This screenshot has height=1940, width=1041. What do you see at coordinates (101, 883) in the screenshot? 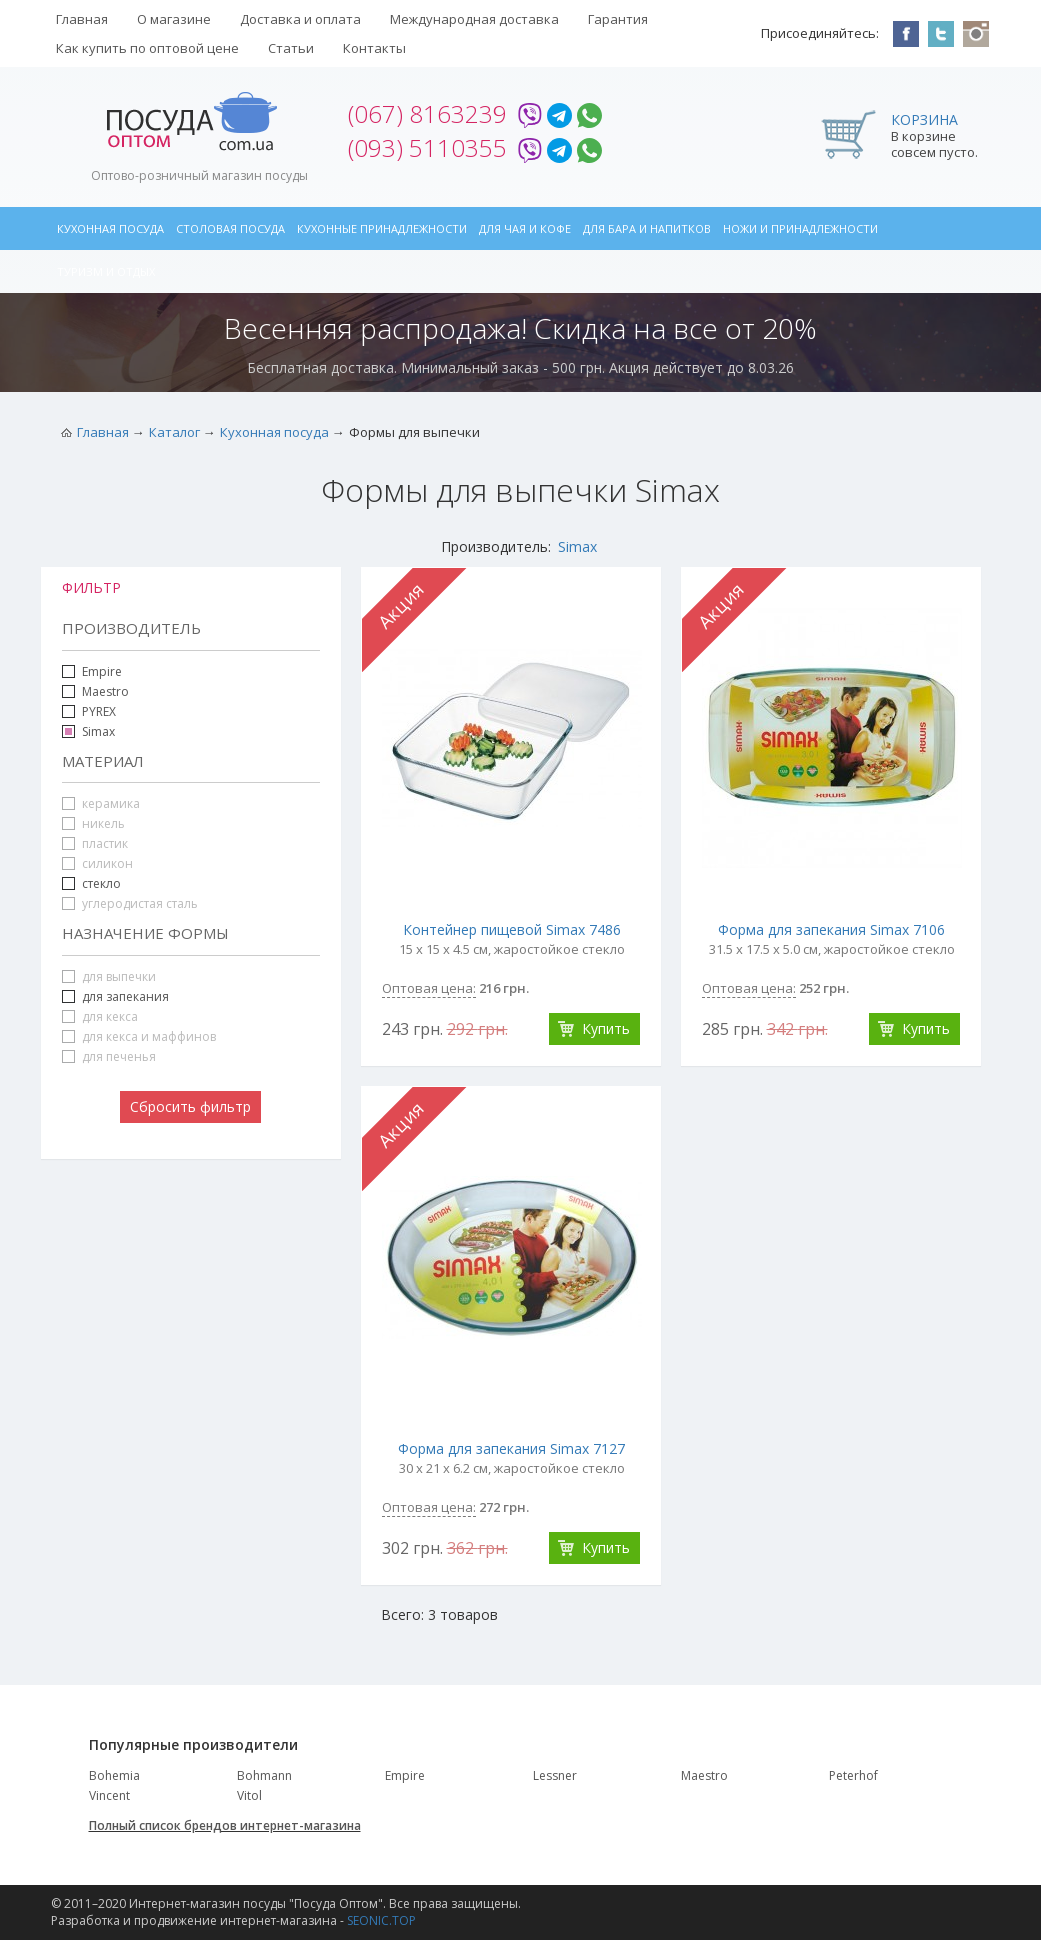
I see `стекло` at bounding box center [101, 883].